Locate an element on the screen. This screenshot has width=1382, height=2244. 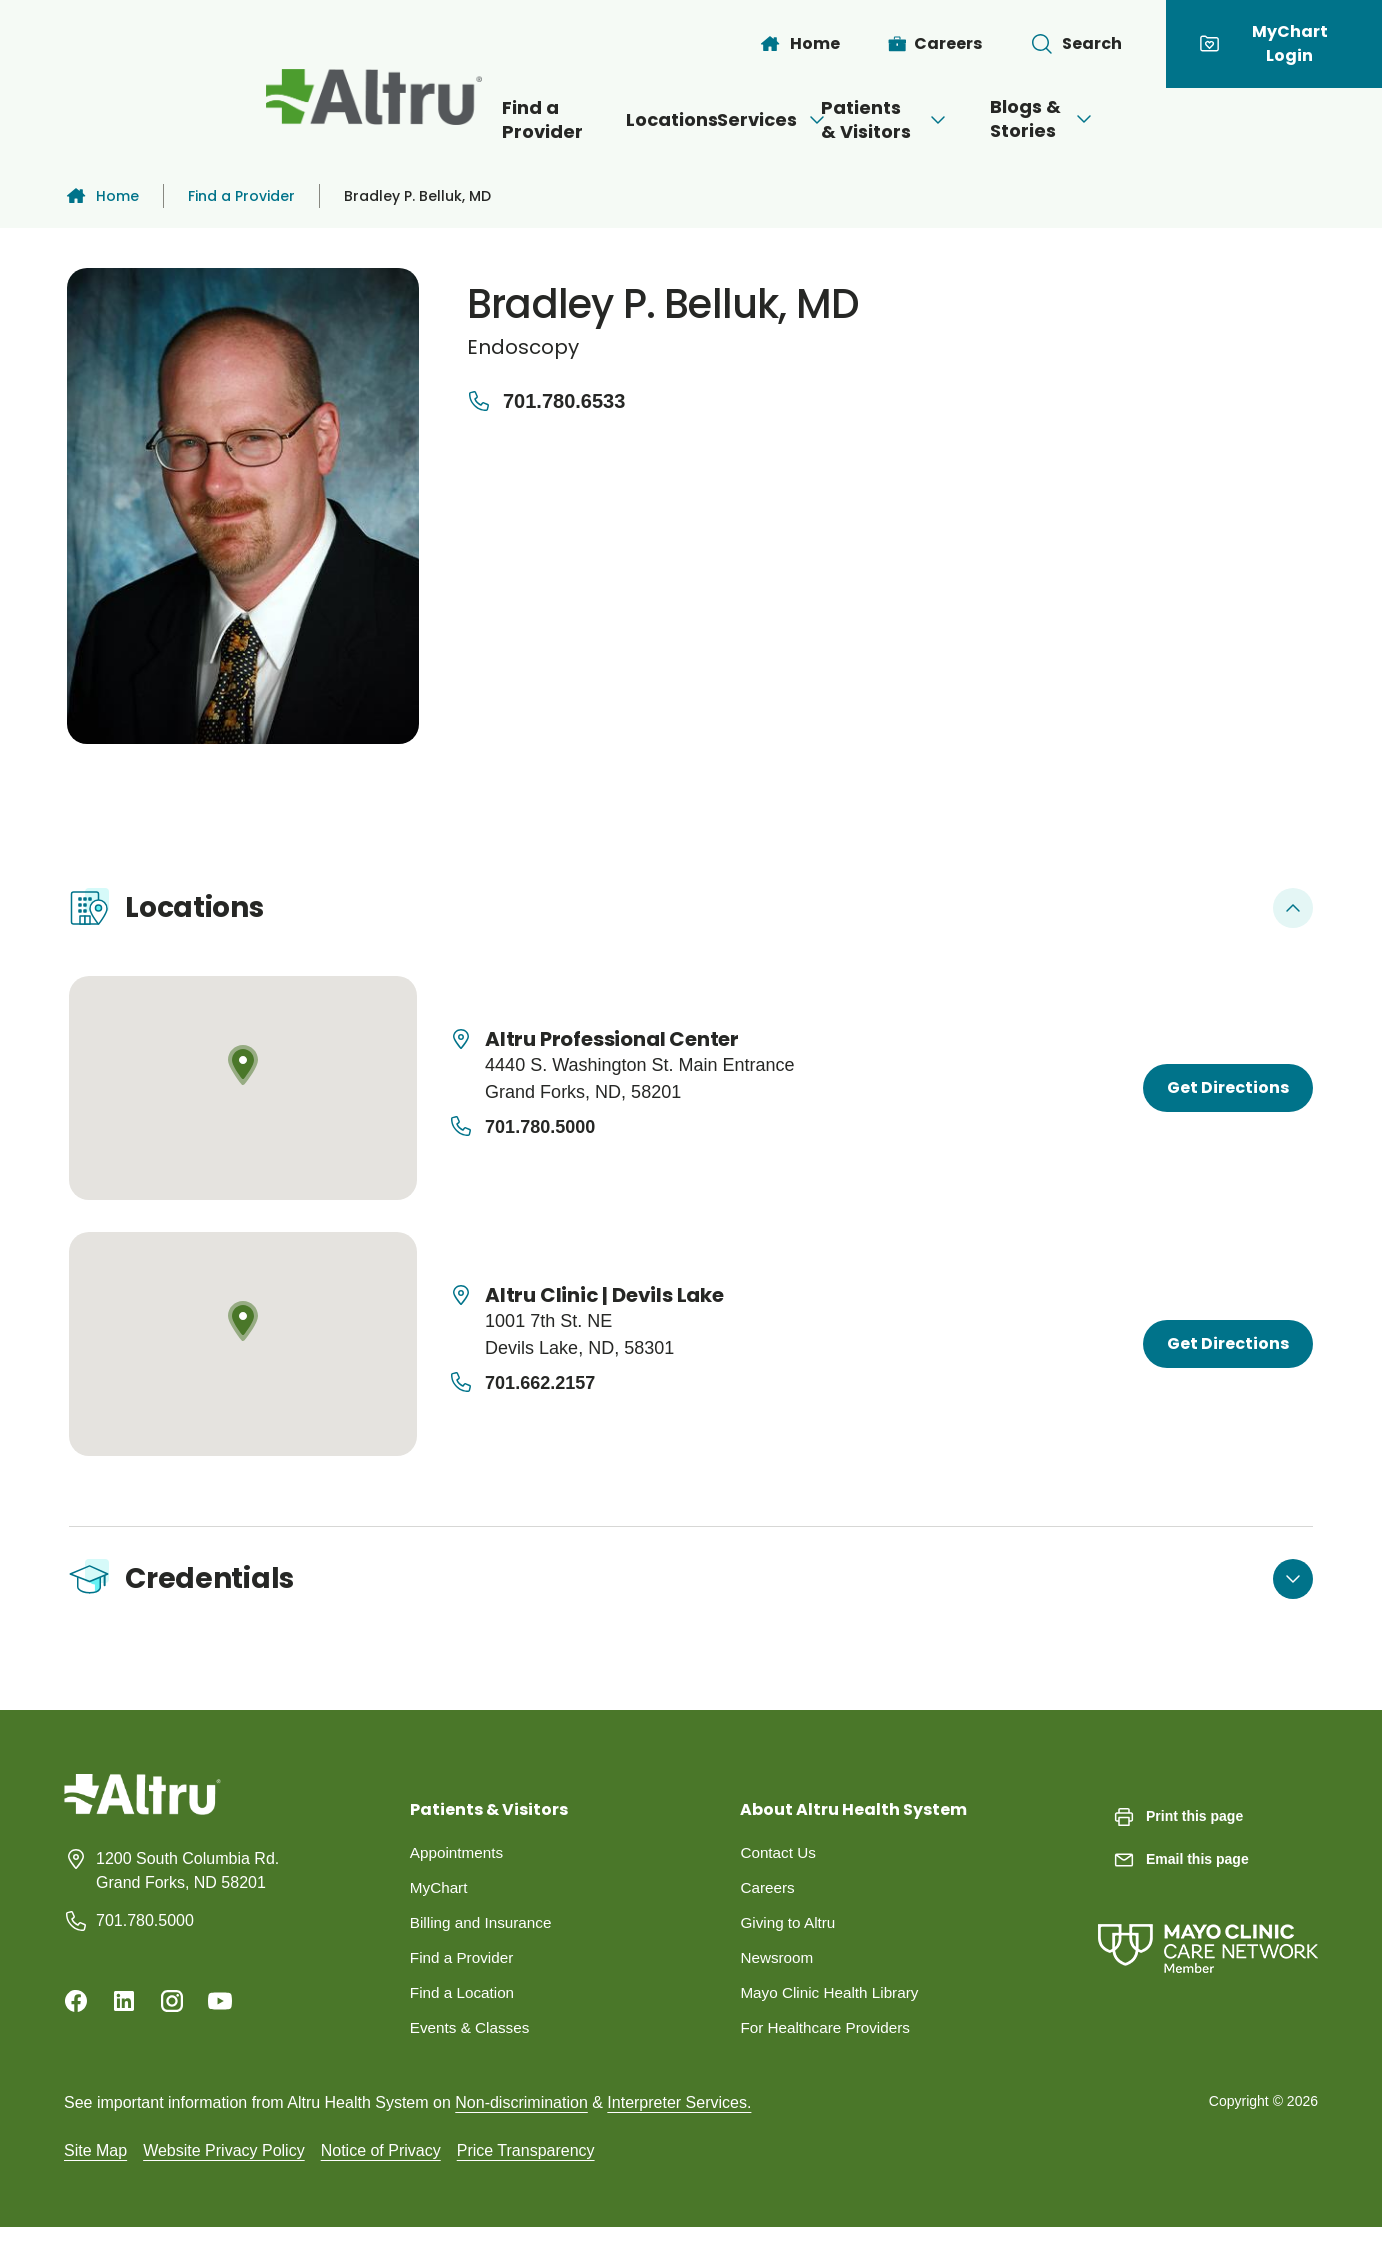
701.662.2157 is located at coordinates (540, 1383).